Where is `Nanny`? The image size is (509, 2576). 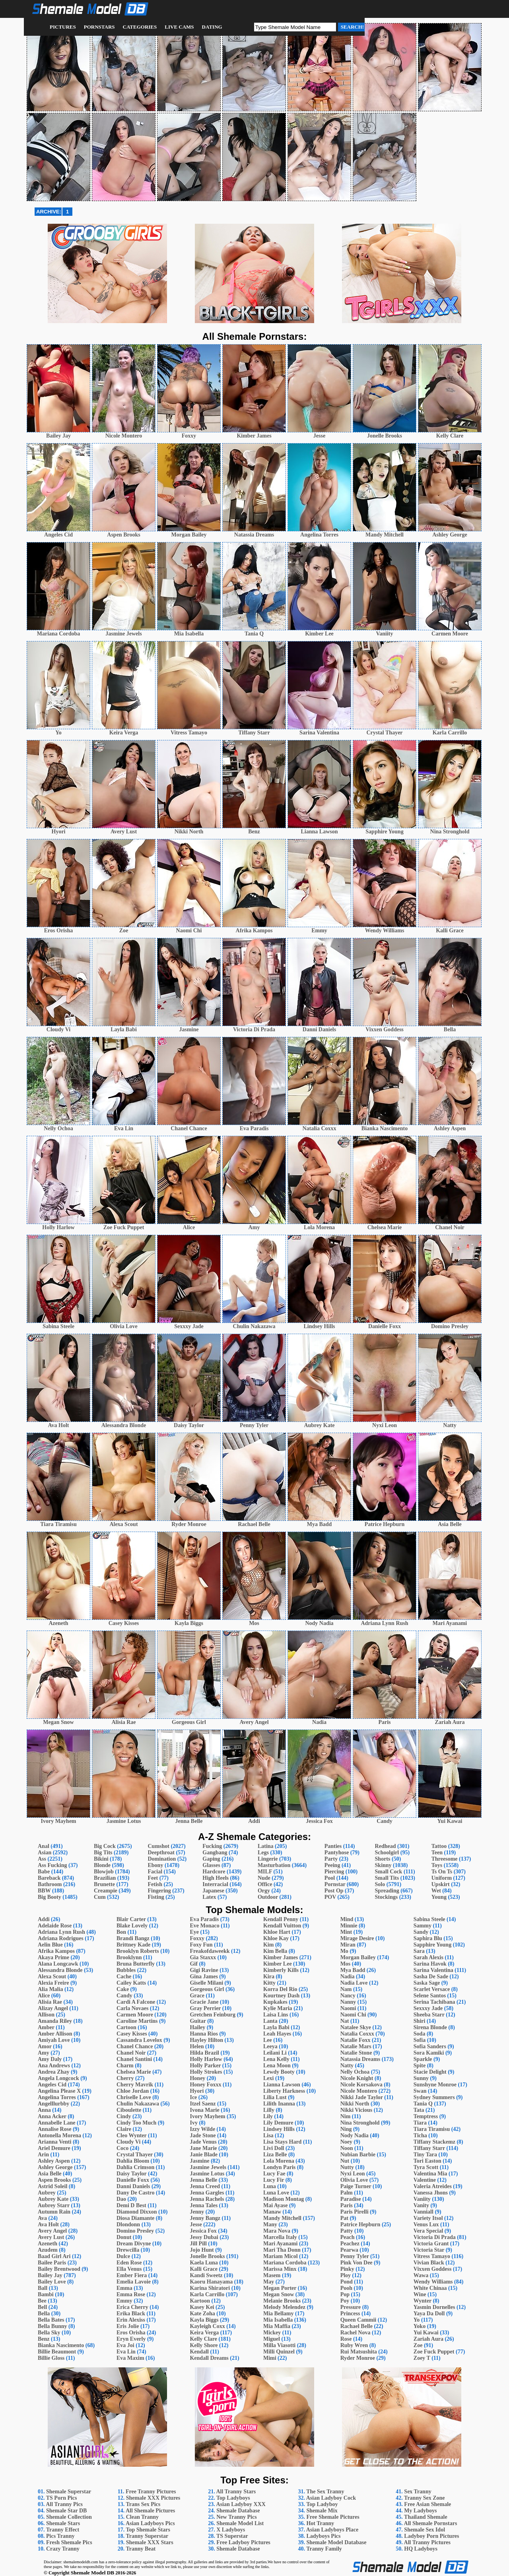 Nanny is located at coordinates (348, 2002).